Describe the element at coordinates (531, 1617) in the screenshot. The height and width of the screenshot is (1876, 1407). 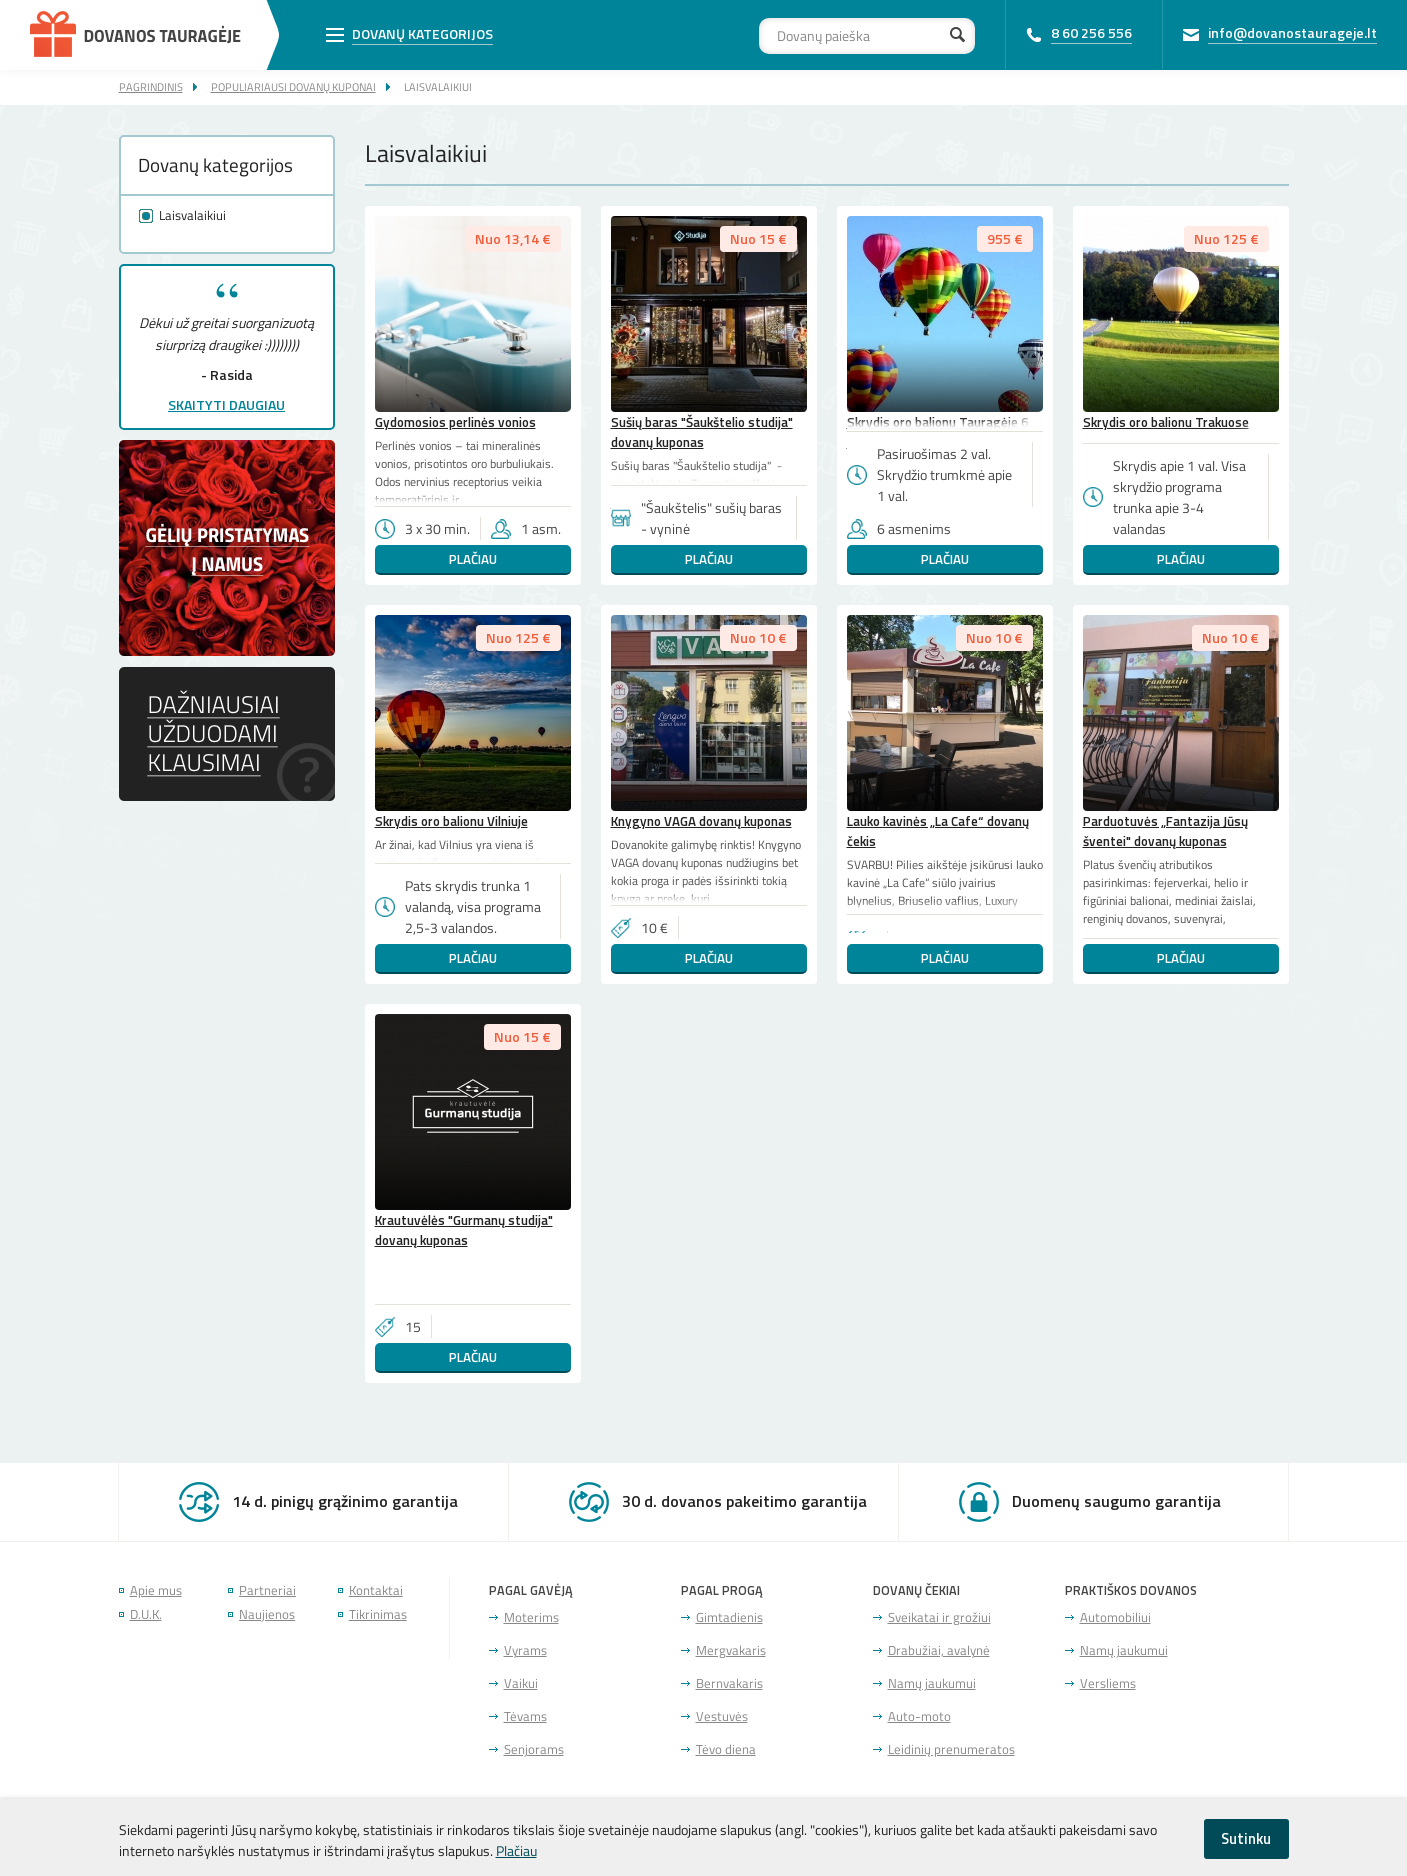
I see `Moterims` at that location.